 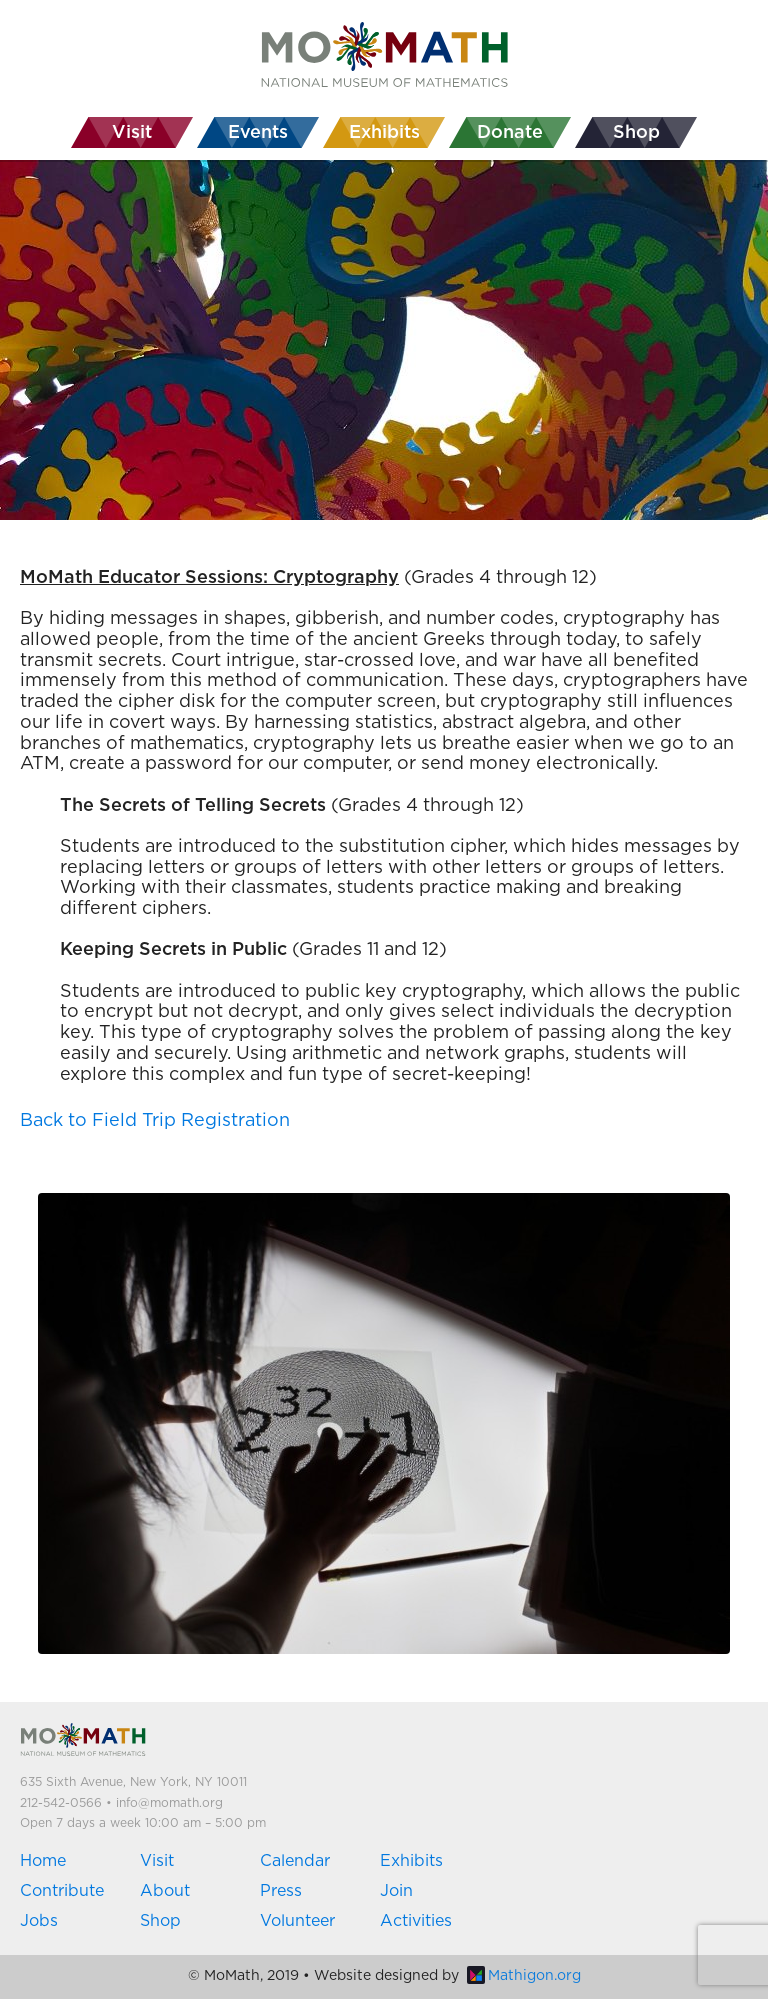 I want to click on Activities, so click(x=416, y=1921).